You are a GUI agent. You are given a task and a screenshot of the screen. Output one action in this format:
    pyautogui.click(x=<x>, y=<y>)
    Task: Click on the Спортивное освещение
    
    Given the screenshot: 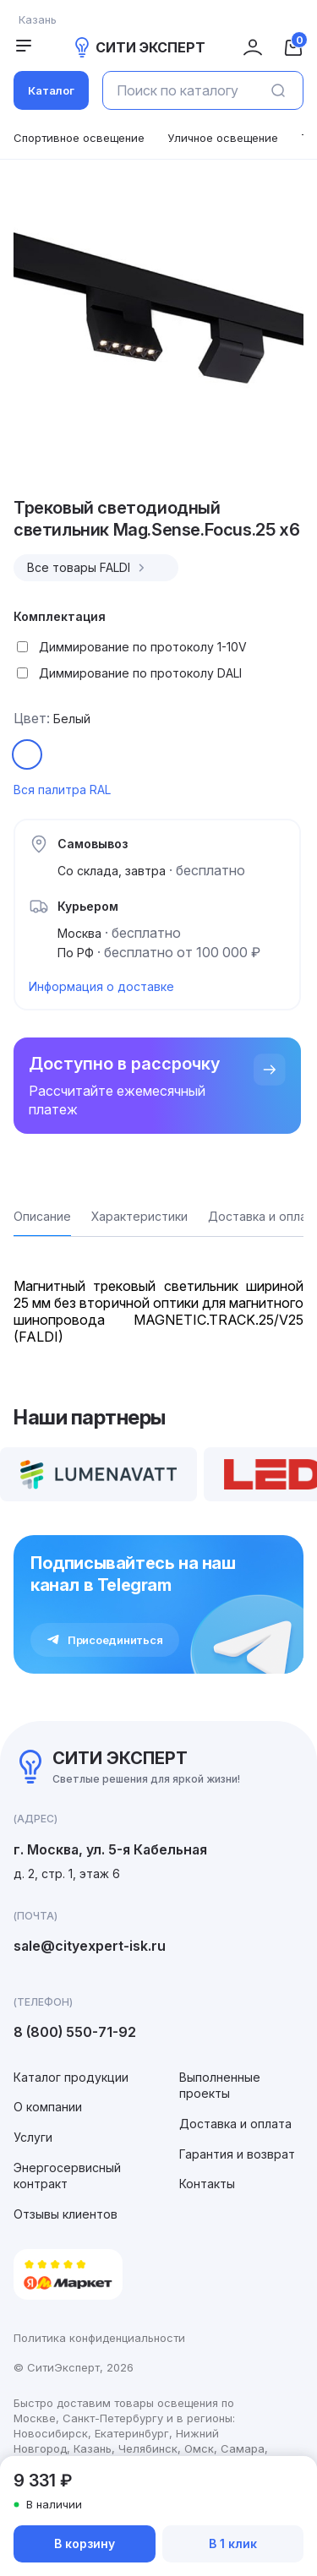 What is the action you would take?
    pyautogui.click(x=79, y=137)
    